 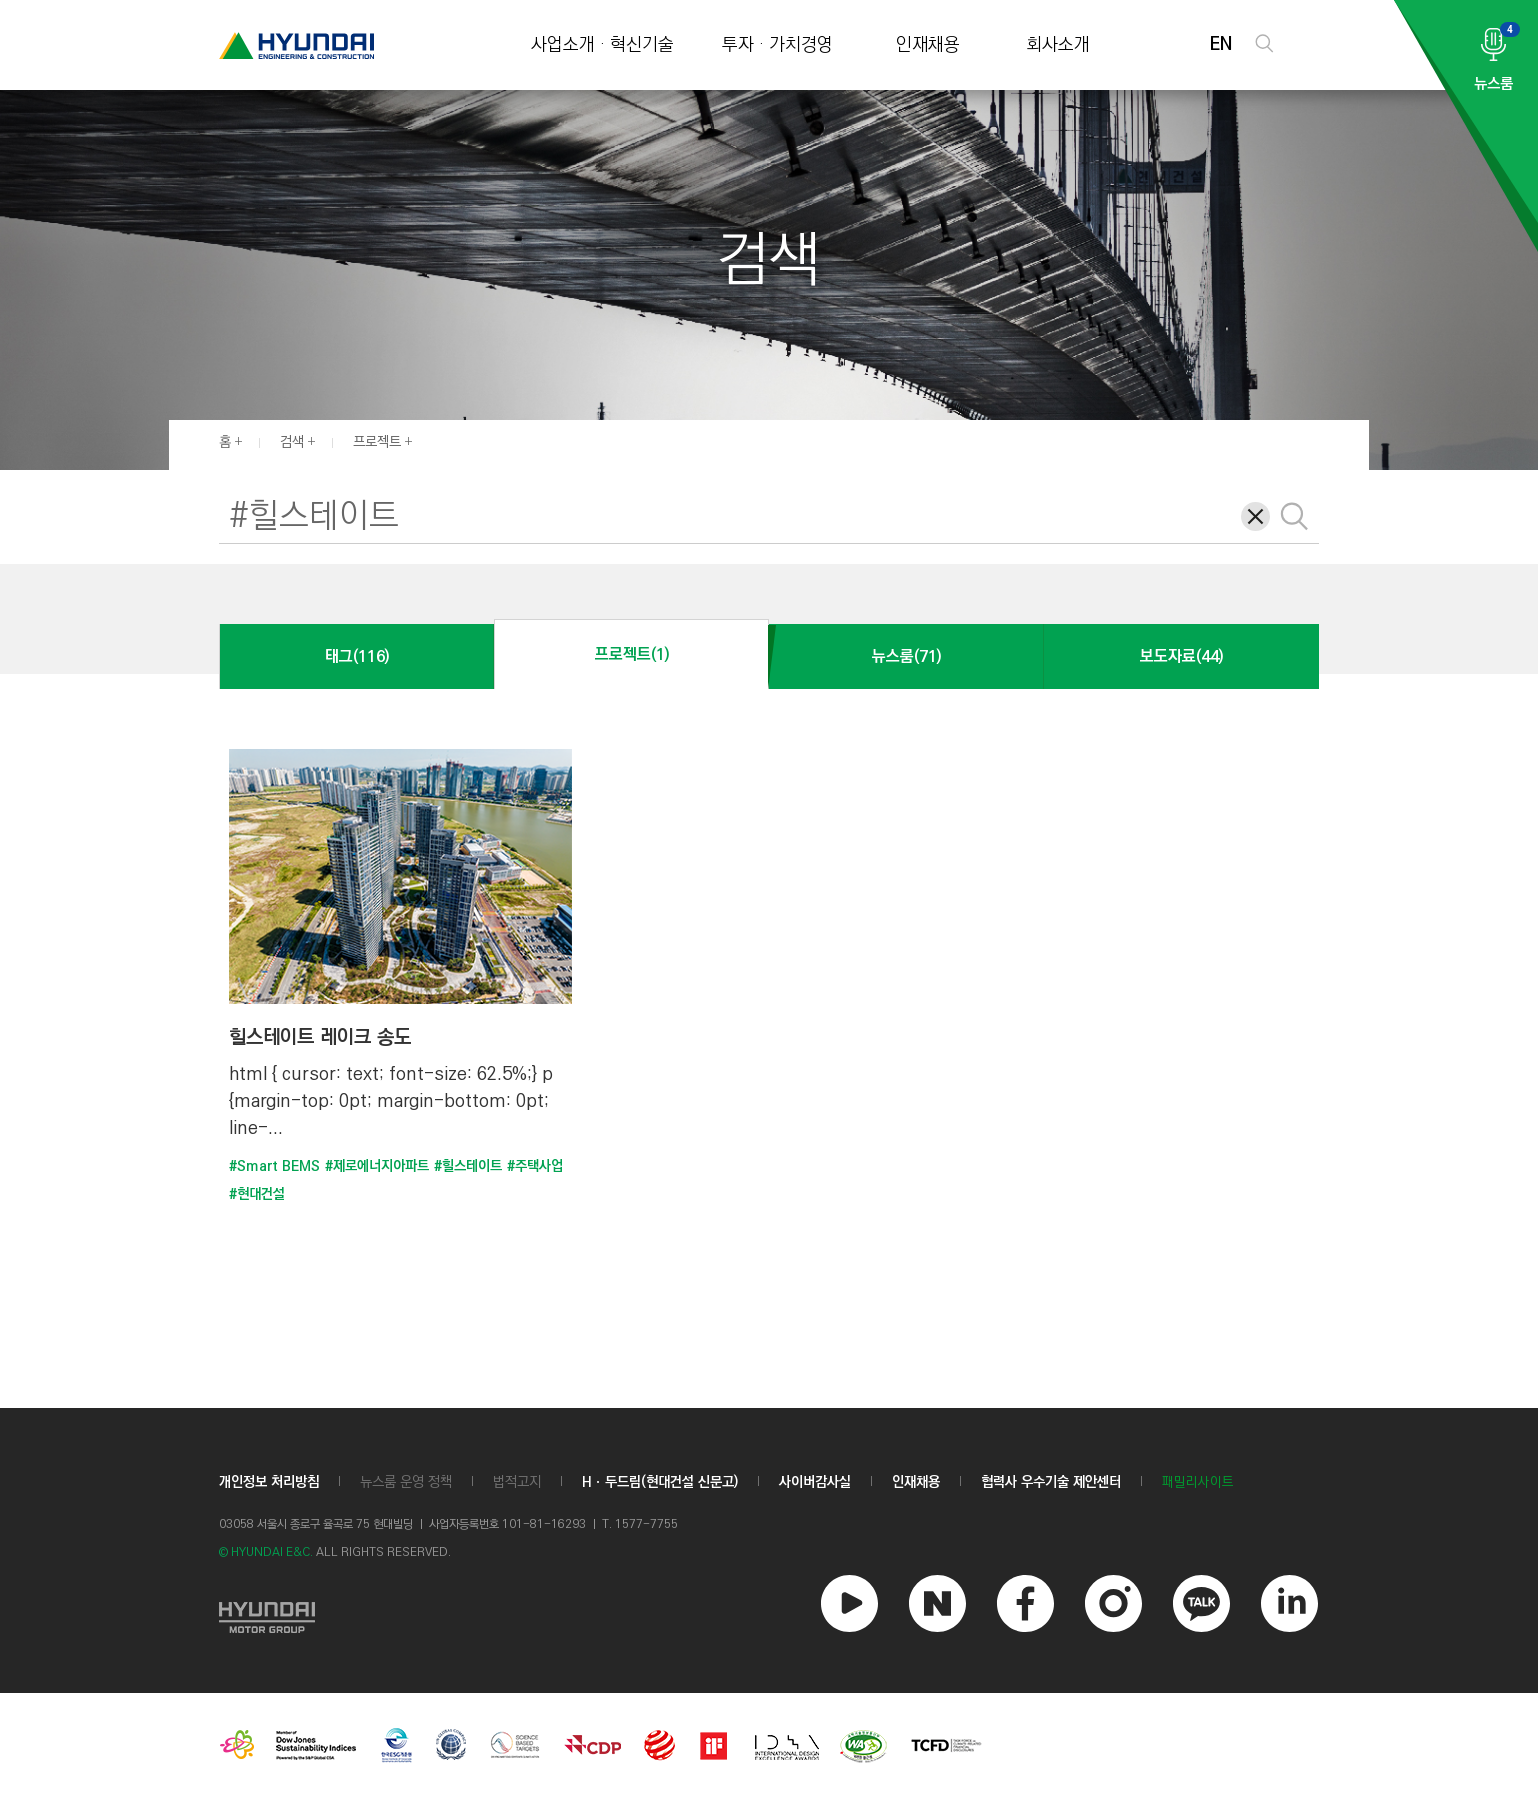 I want to click on 개인정보 처리방침, so click(x=269, y=1482).